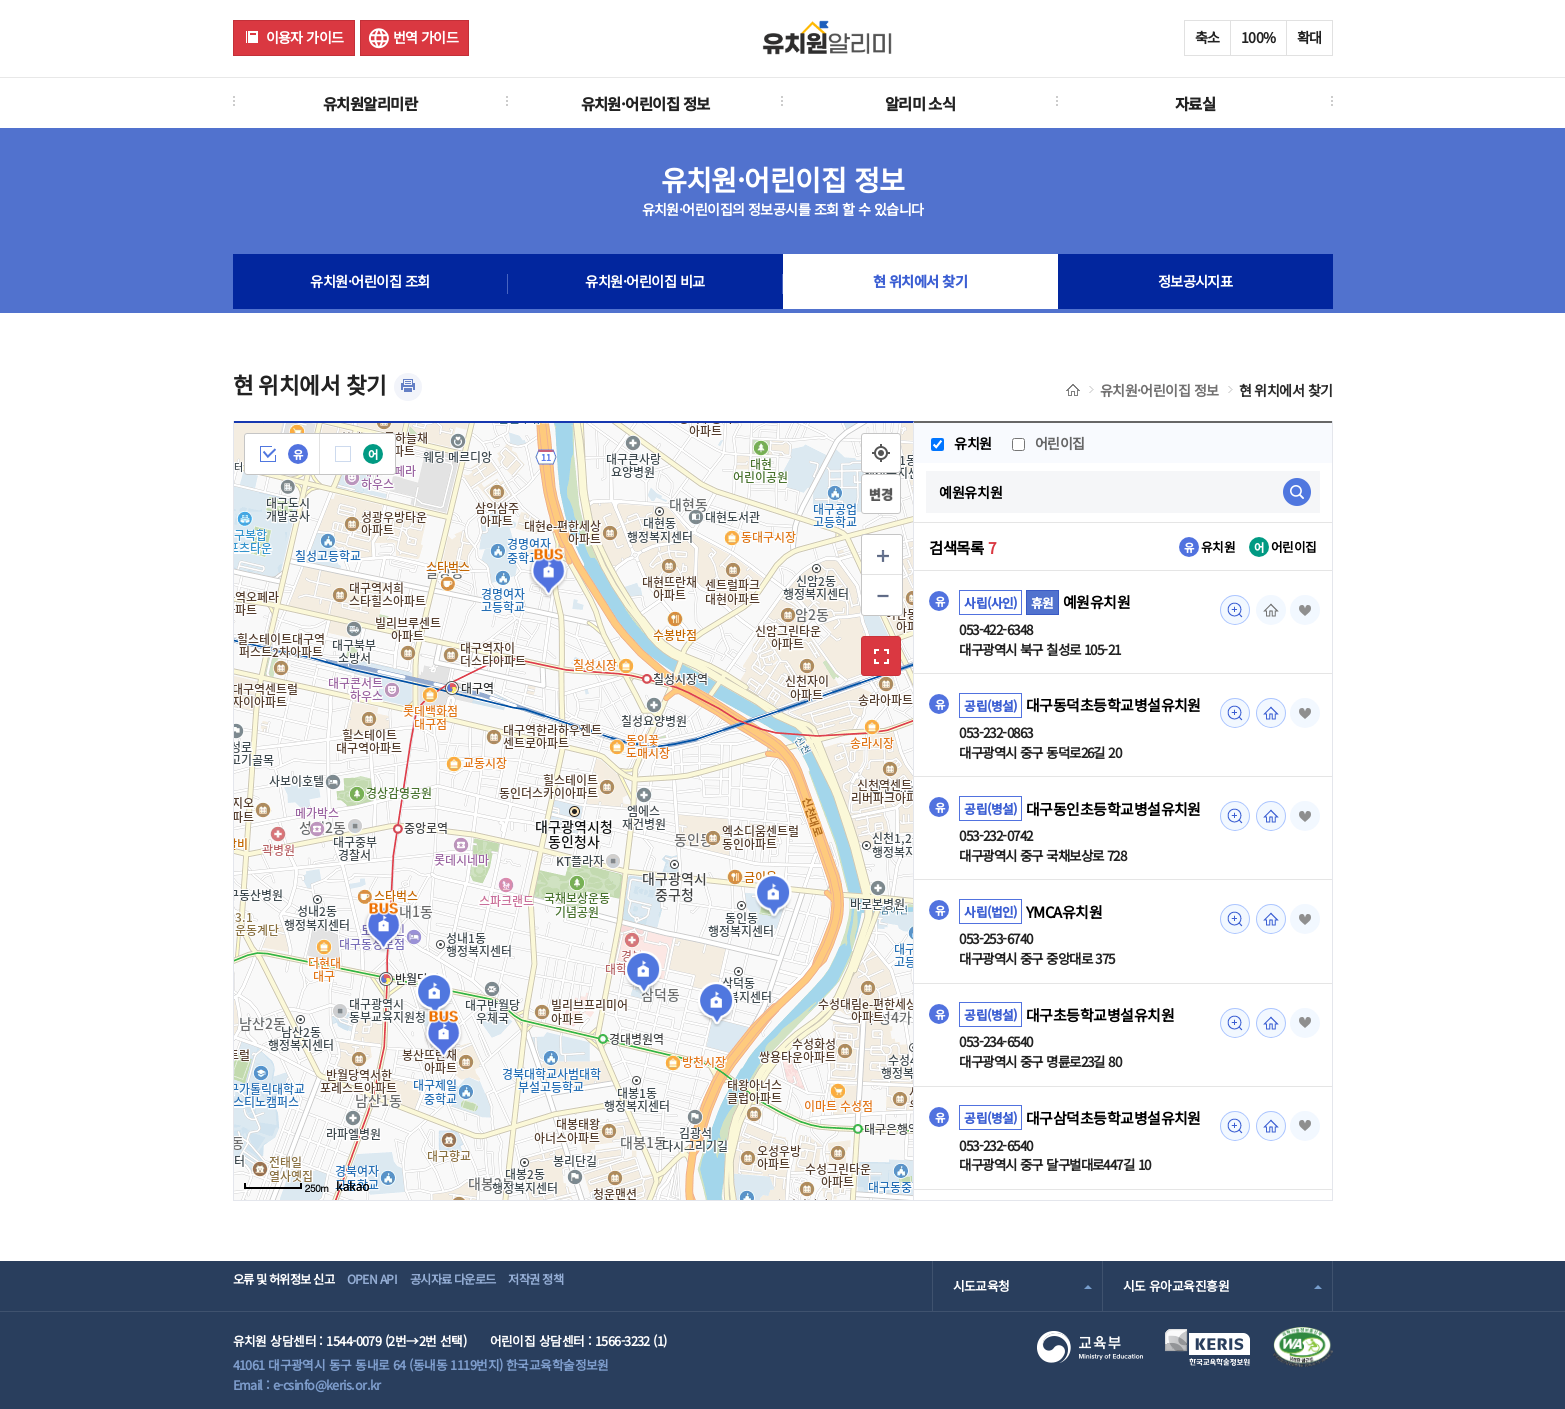 The width and height of the screenshot is (1565, 1409). Describe the element at coordinates (1268, 714) in the screenshot. I see `홈페이지 [대구동덕초등학교병설유치원 조회(새 창 열림)]` at that location.